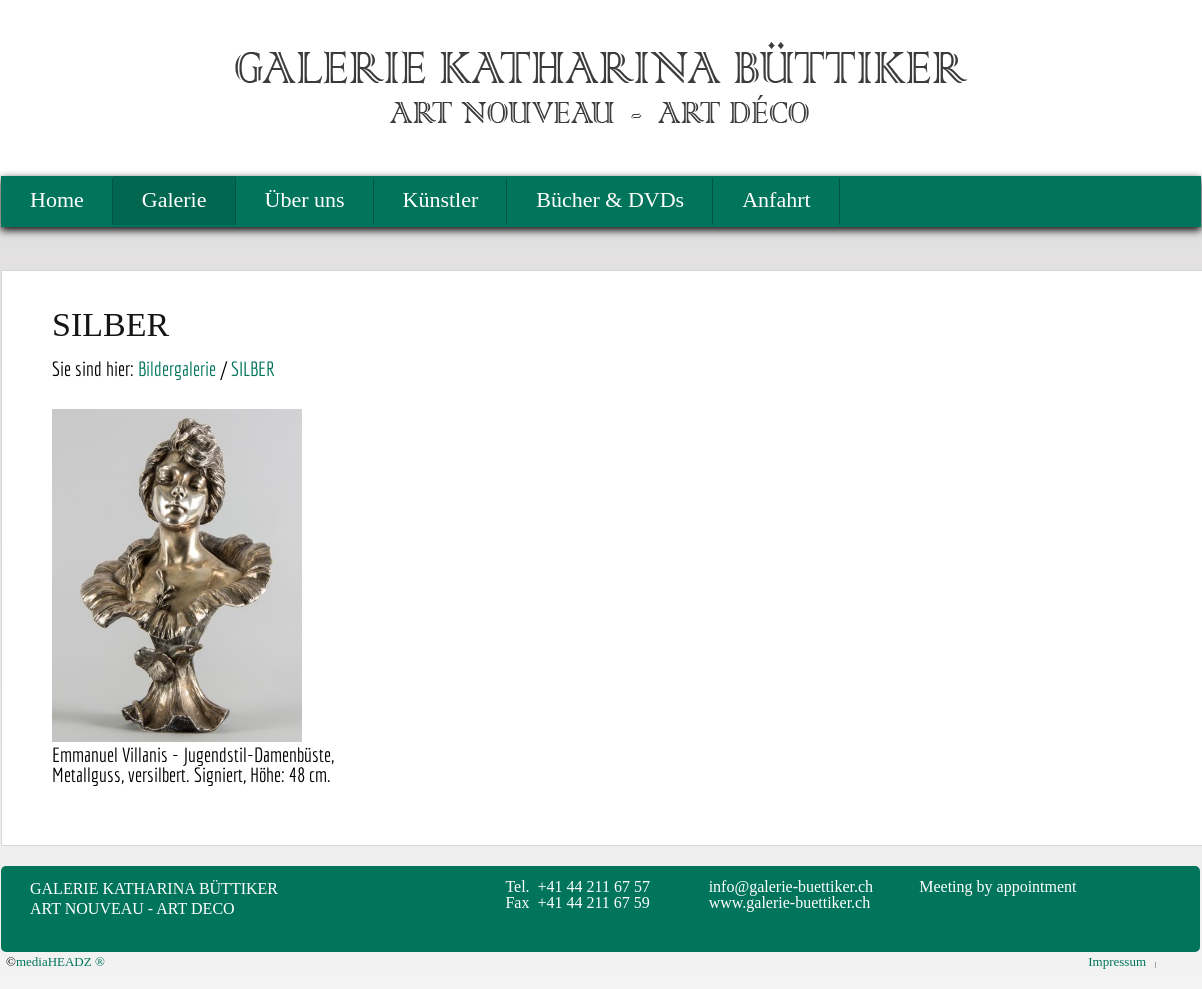 This screenshot has height=989, width=1202. Describe the element at coordinates (610, 199) in the screenshot. I see `Bücher & DVDs` at that location.